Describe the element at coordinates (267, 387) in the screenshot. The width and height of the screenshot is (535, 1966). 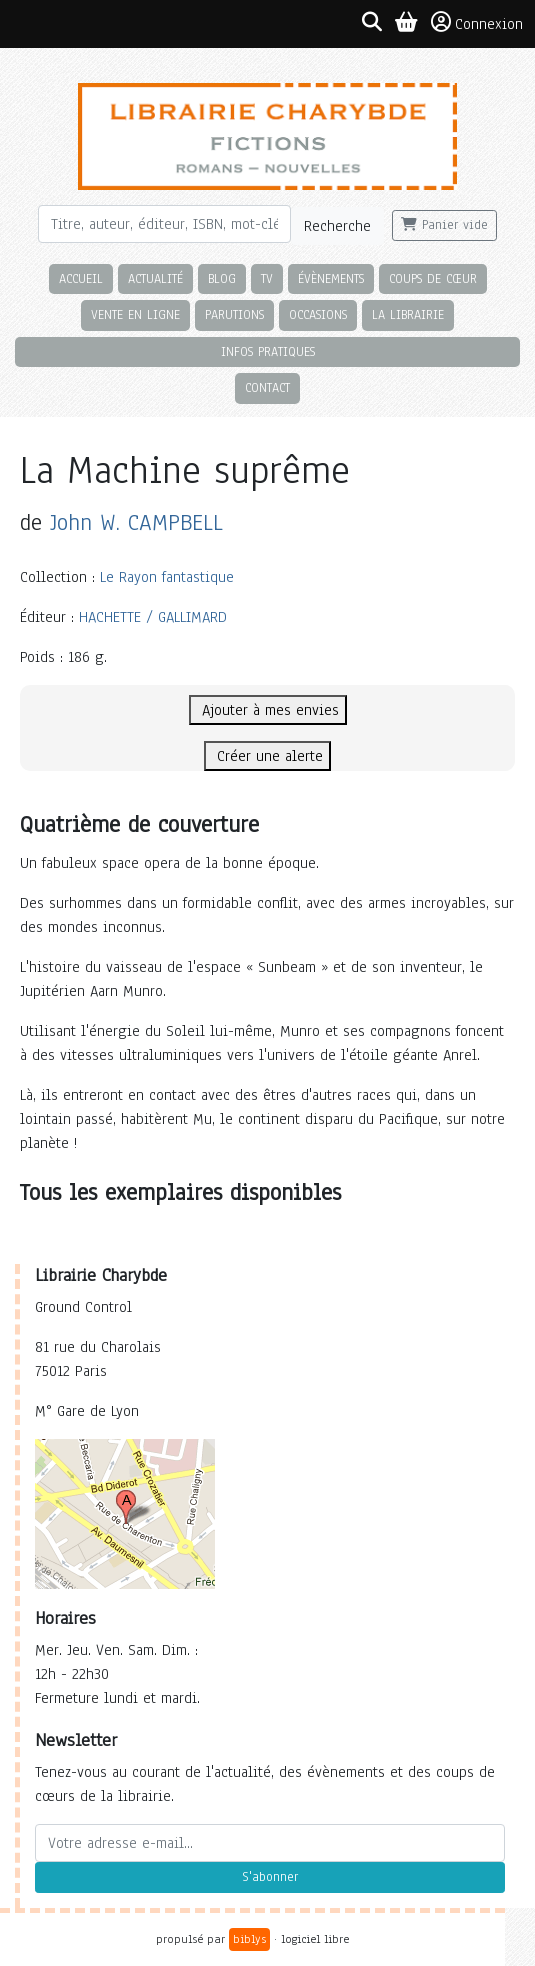
I see `Contact` at that location.